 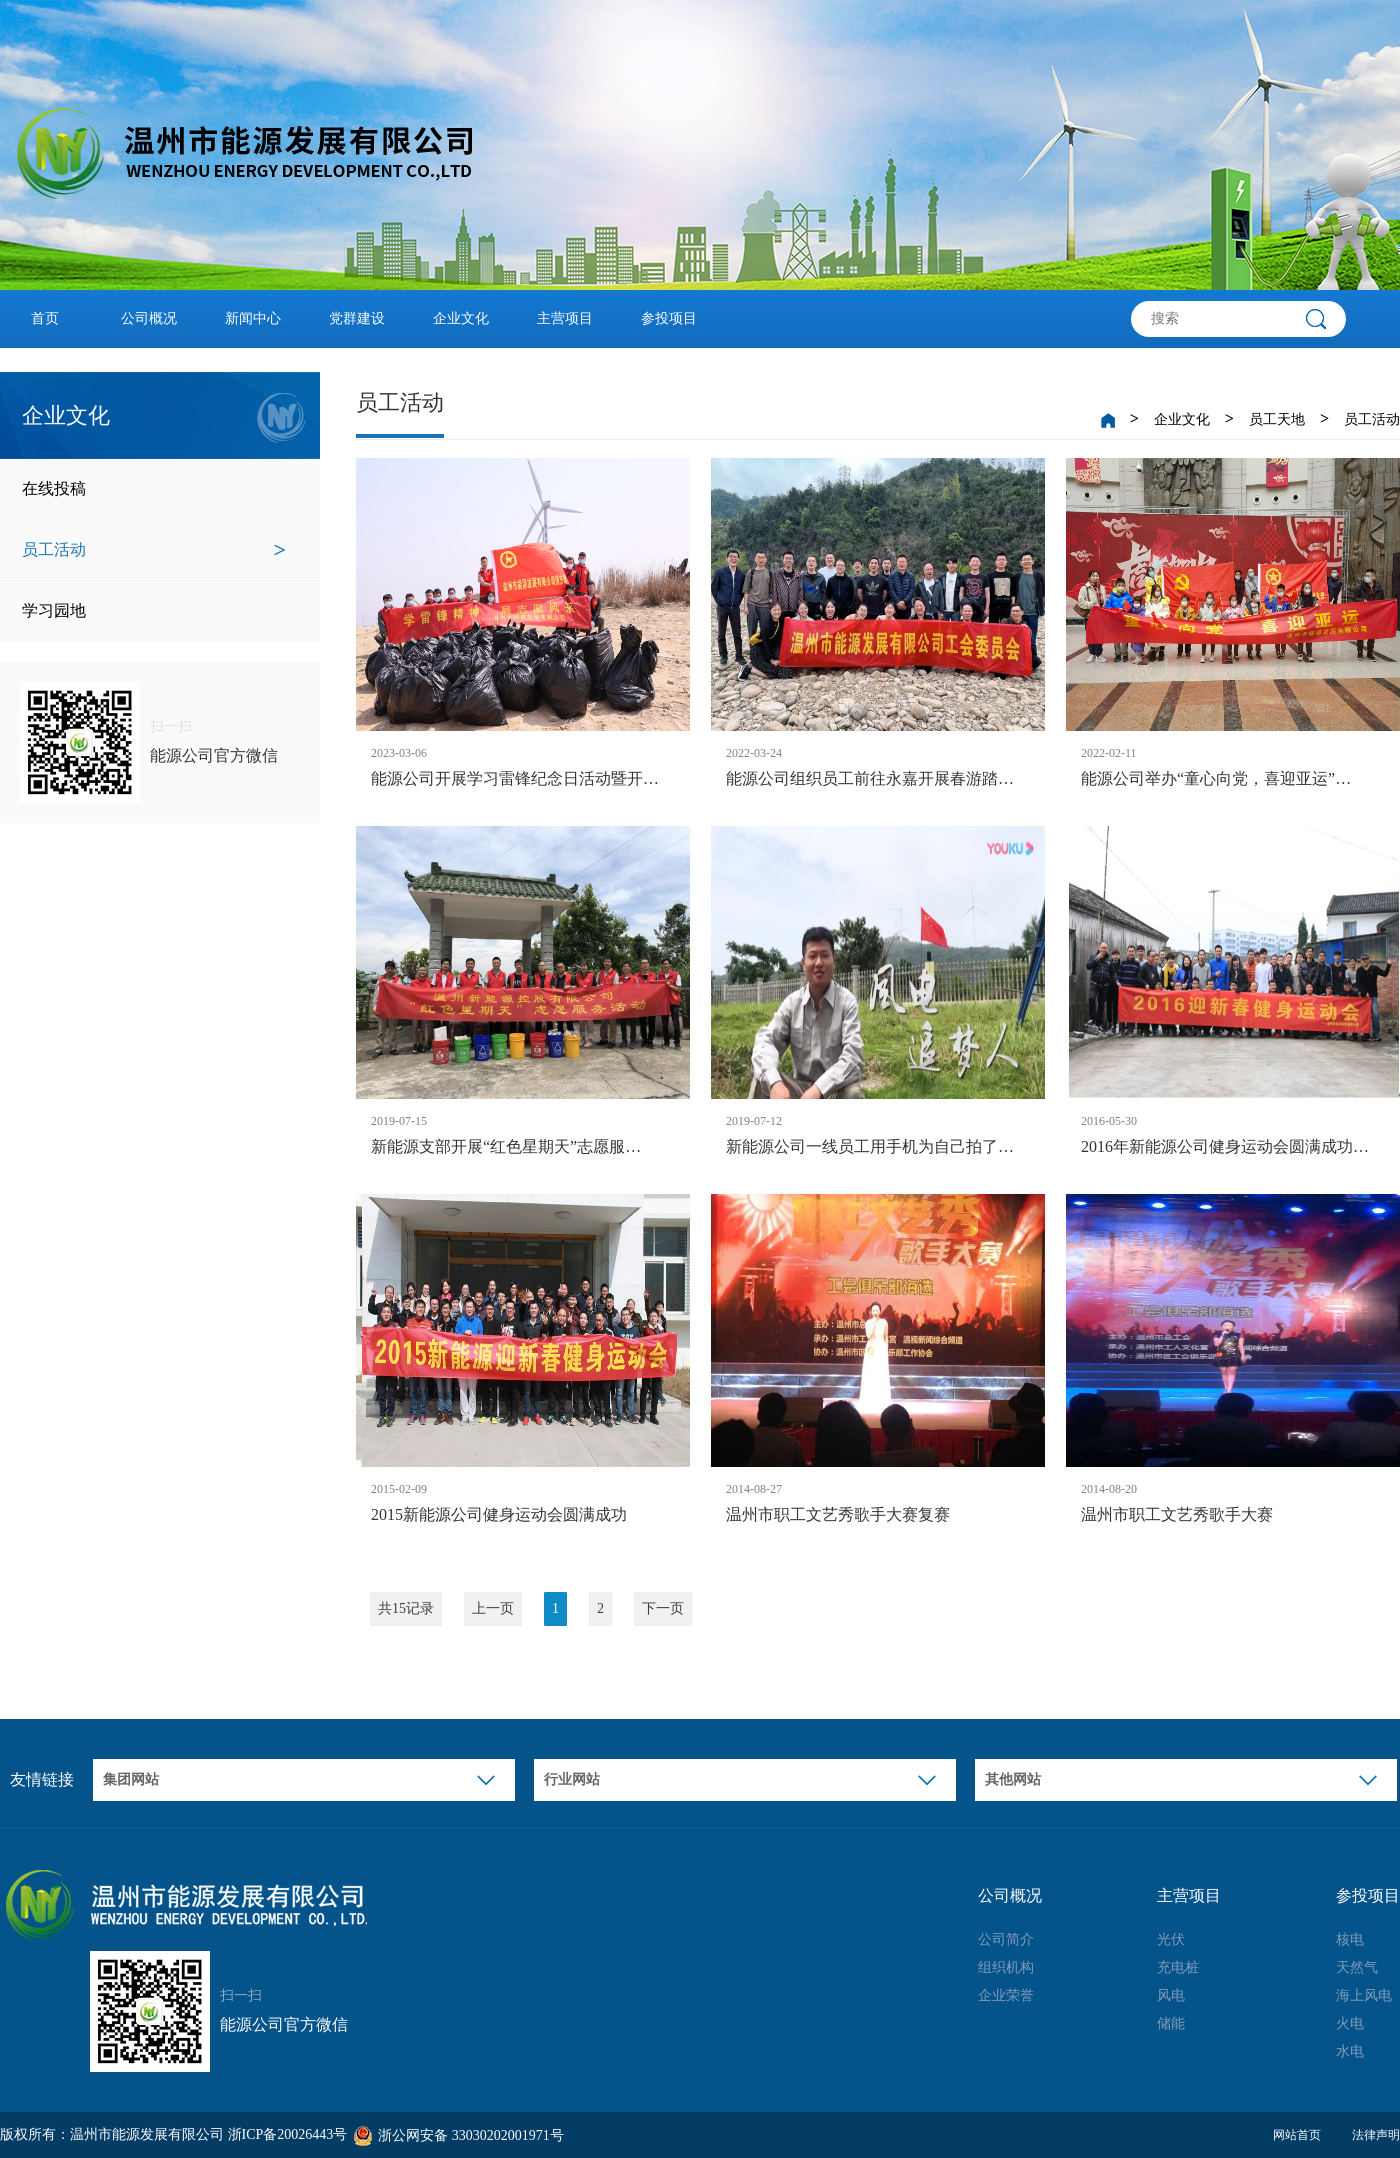 What do you see at coordinates (154, 611) in the screenshot?
I see `学习园地` at bounding box center [154, 611].